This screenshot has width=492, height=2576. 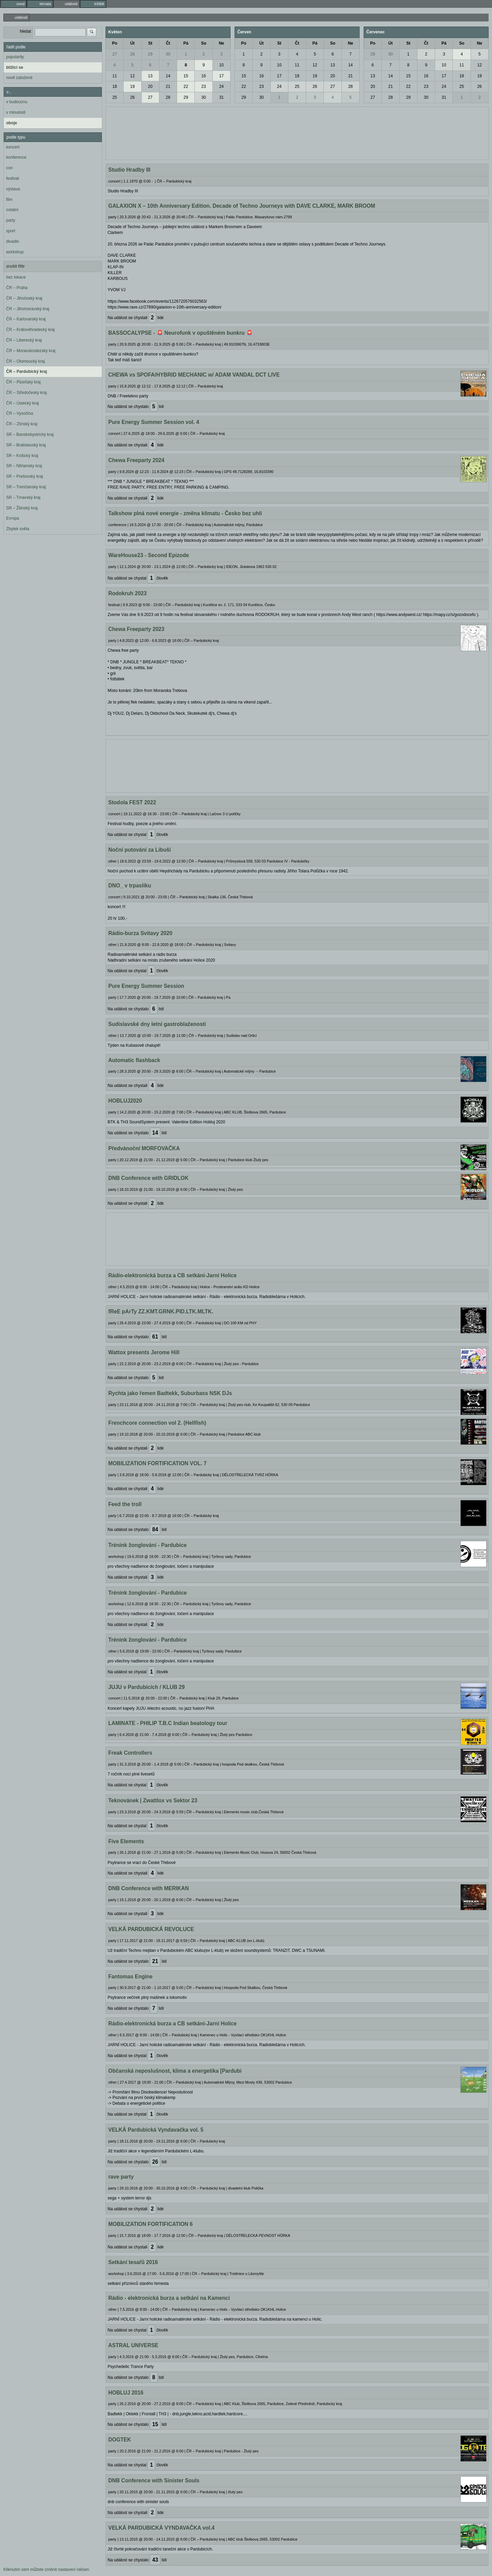 What do you see at coordinates (19, 413) in the screenshot?
I see `ČR – Vysočina` at bounding box center [19, 413].